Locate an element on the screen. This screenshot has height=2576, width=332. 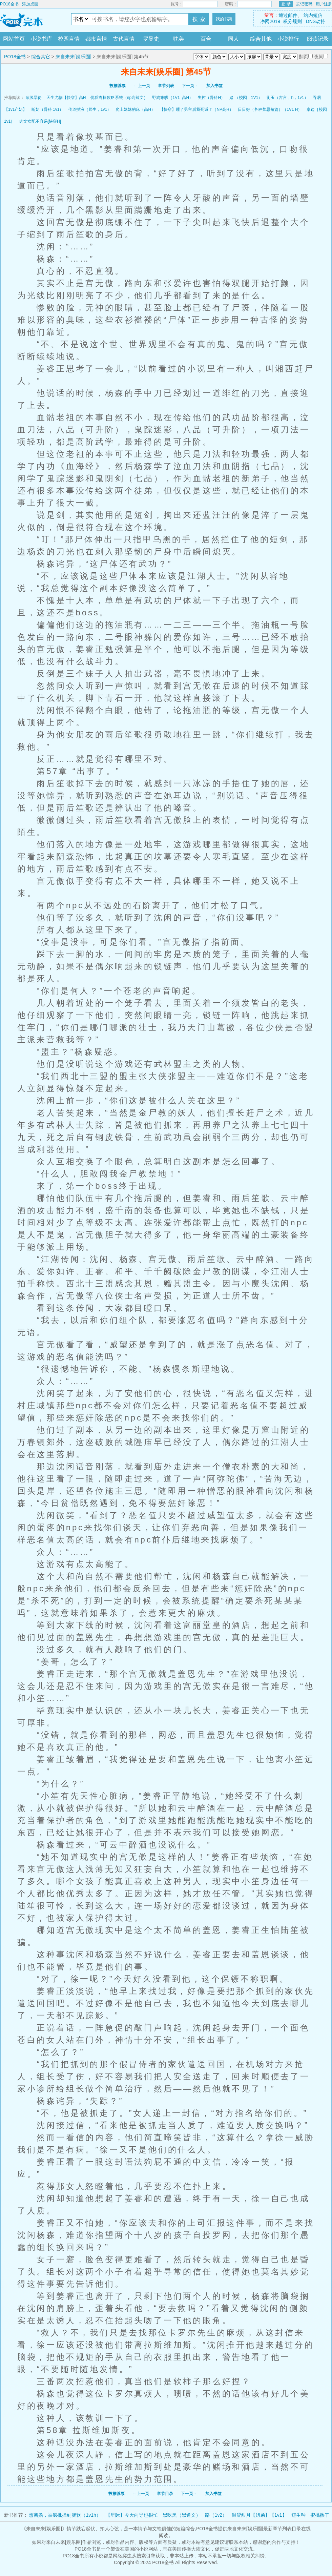
【星际】今天向导也很忙 is located at coordinates (132, 2515).